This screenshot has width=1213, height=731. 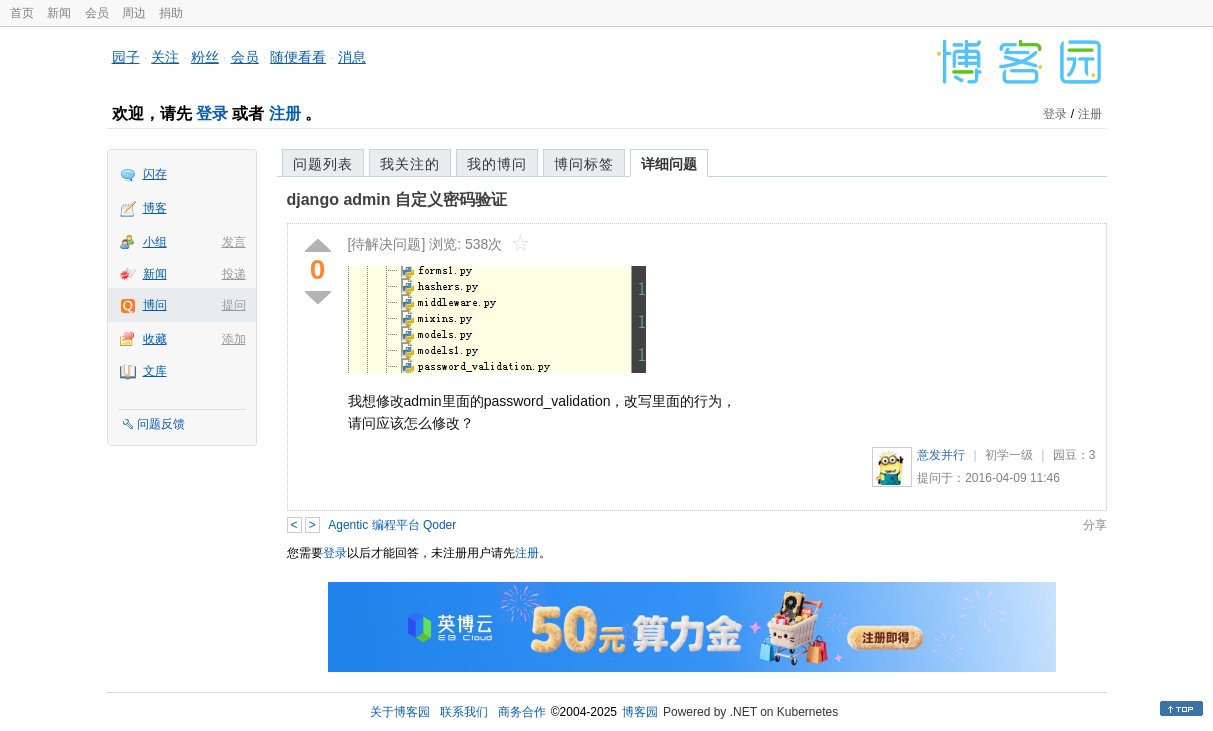 I want to click on 详细问题, so click(x=669, y=164).